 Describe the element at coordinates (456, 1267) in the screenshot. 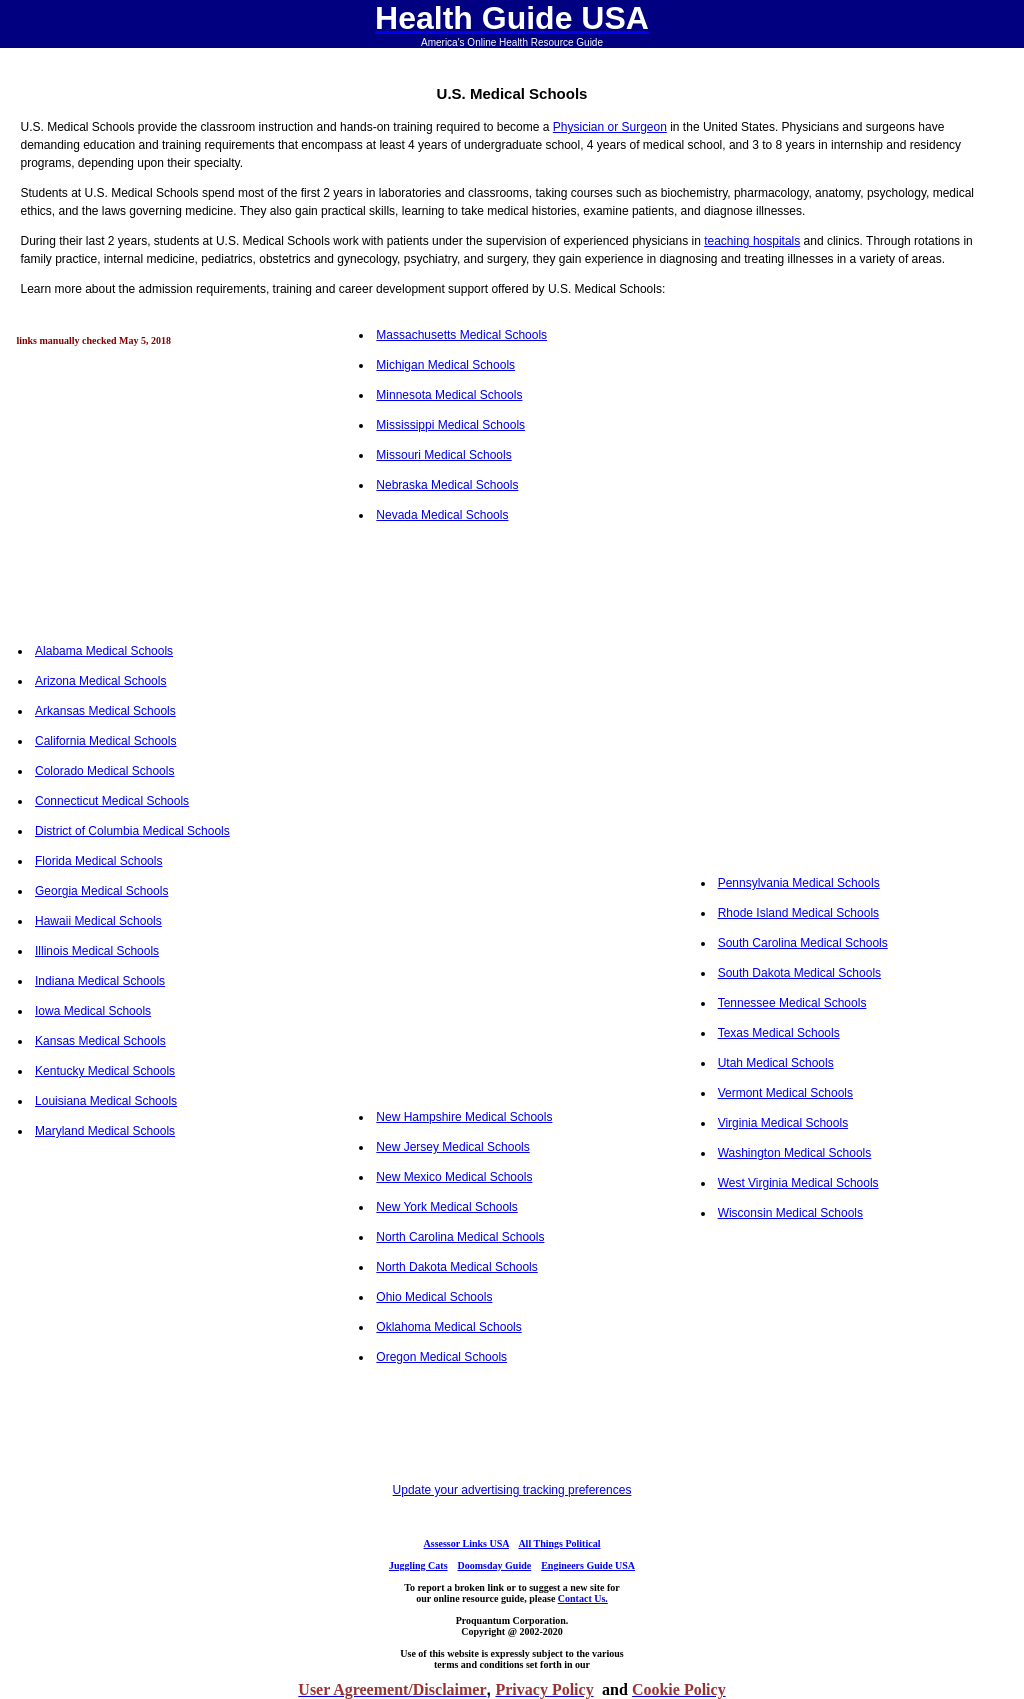

I see `North Dakota Medical Schools` at that location.